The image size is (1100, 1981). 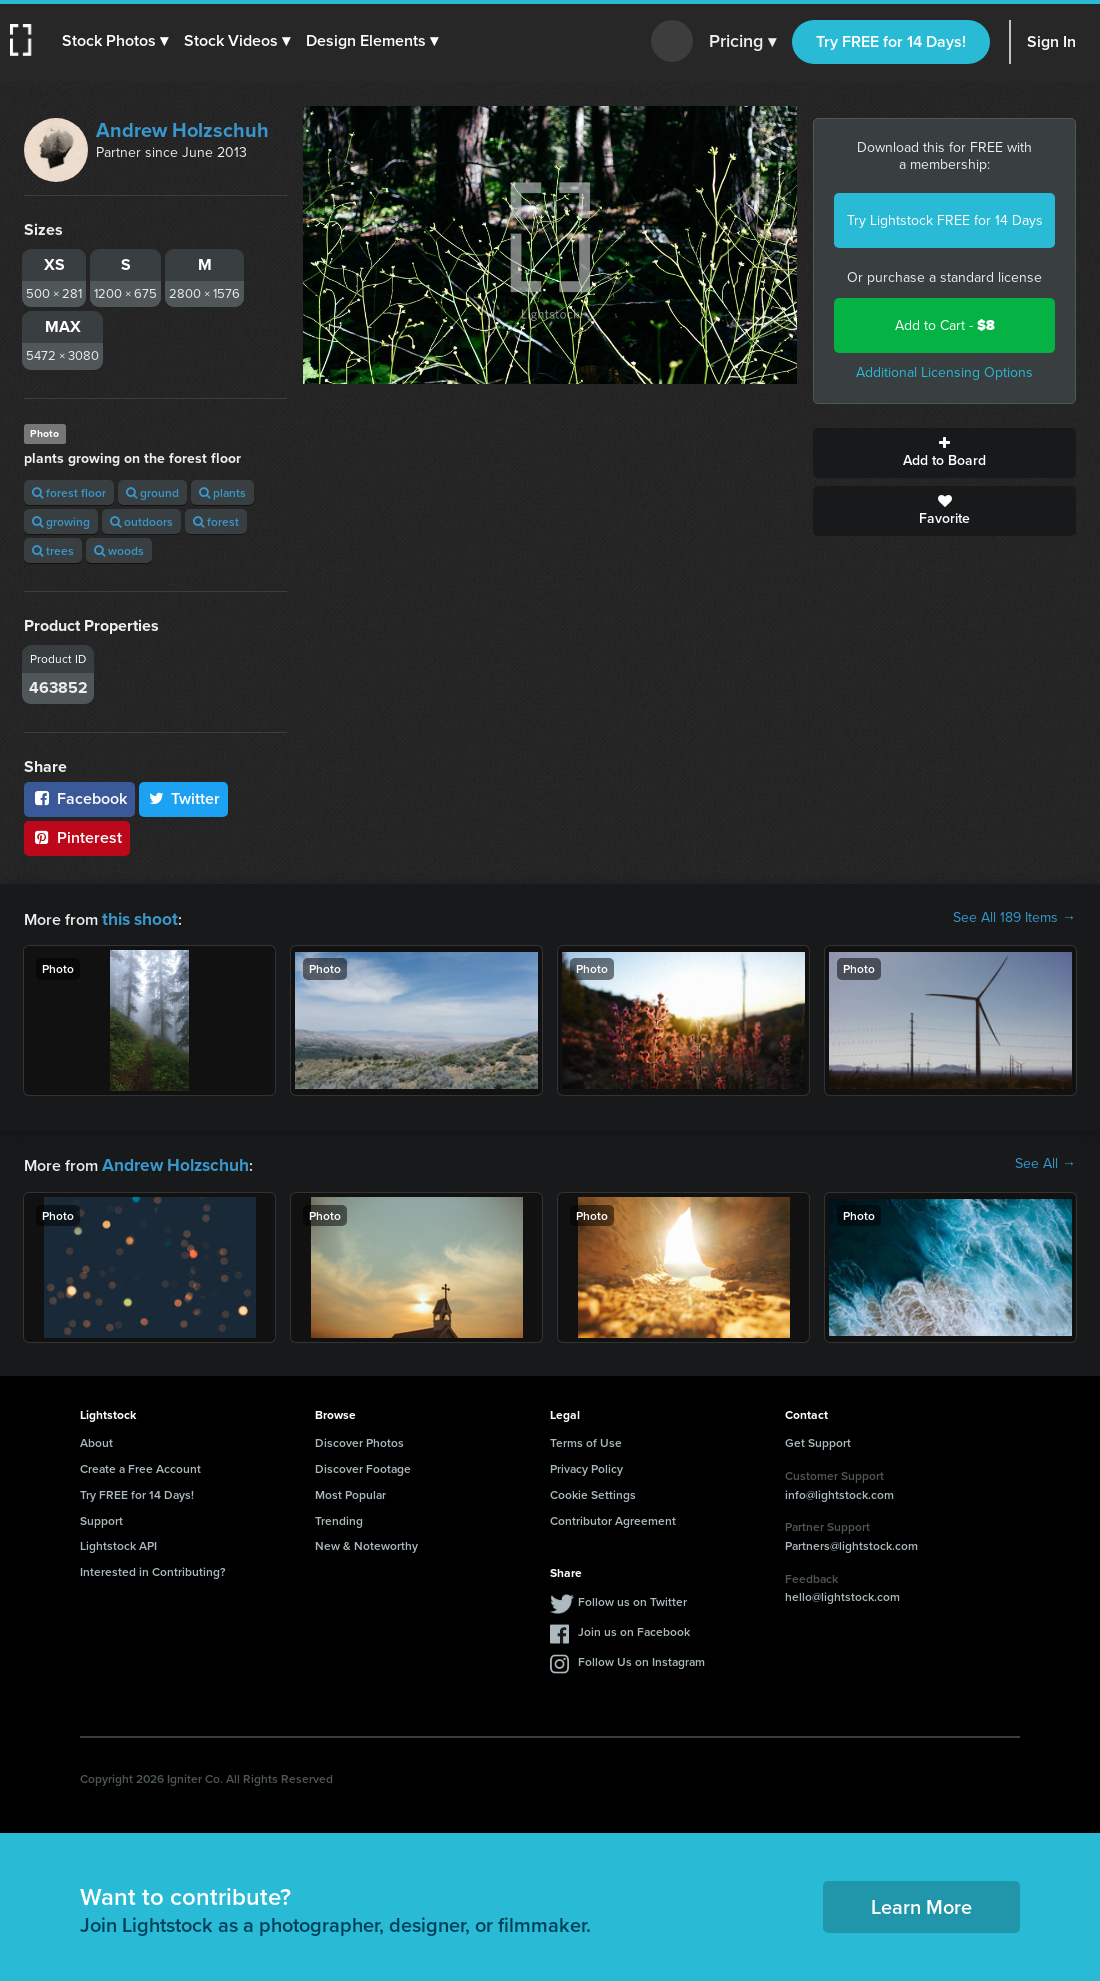 I want to click on Terms of Use, so click(x=586, y=1438).